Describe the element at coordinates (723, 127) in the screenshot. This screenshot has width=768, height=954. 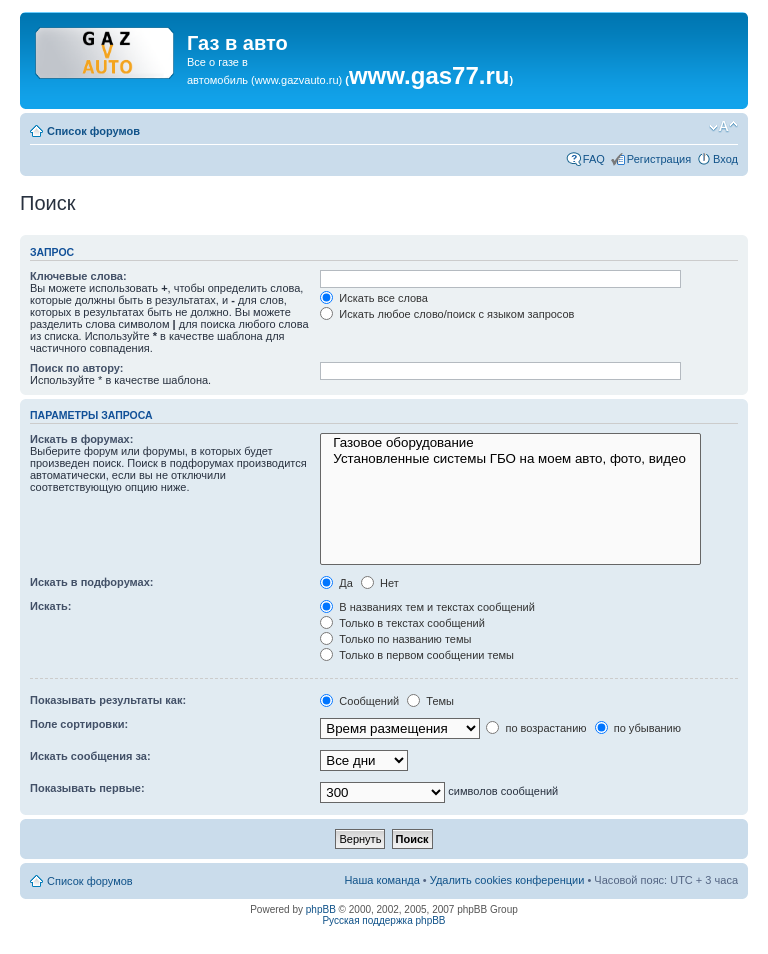
I see `Изменить размер шрифта` at that location.